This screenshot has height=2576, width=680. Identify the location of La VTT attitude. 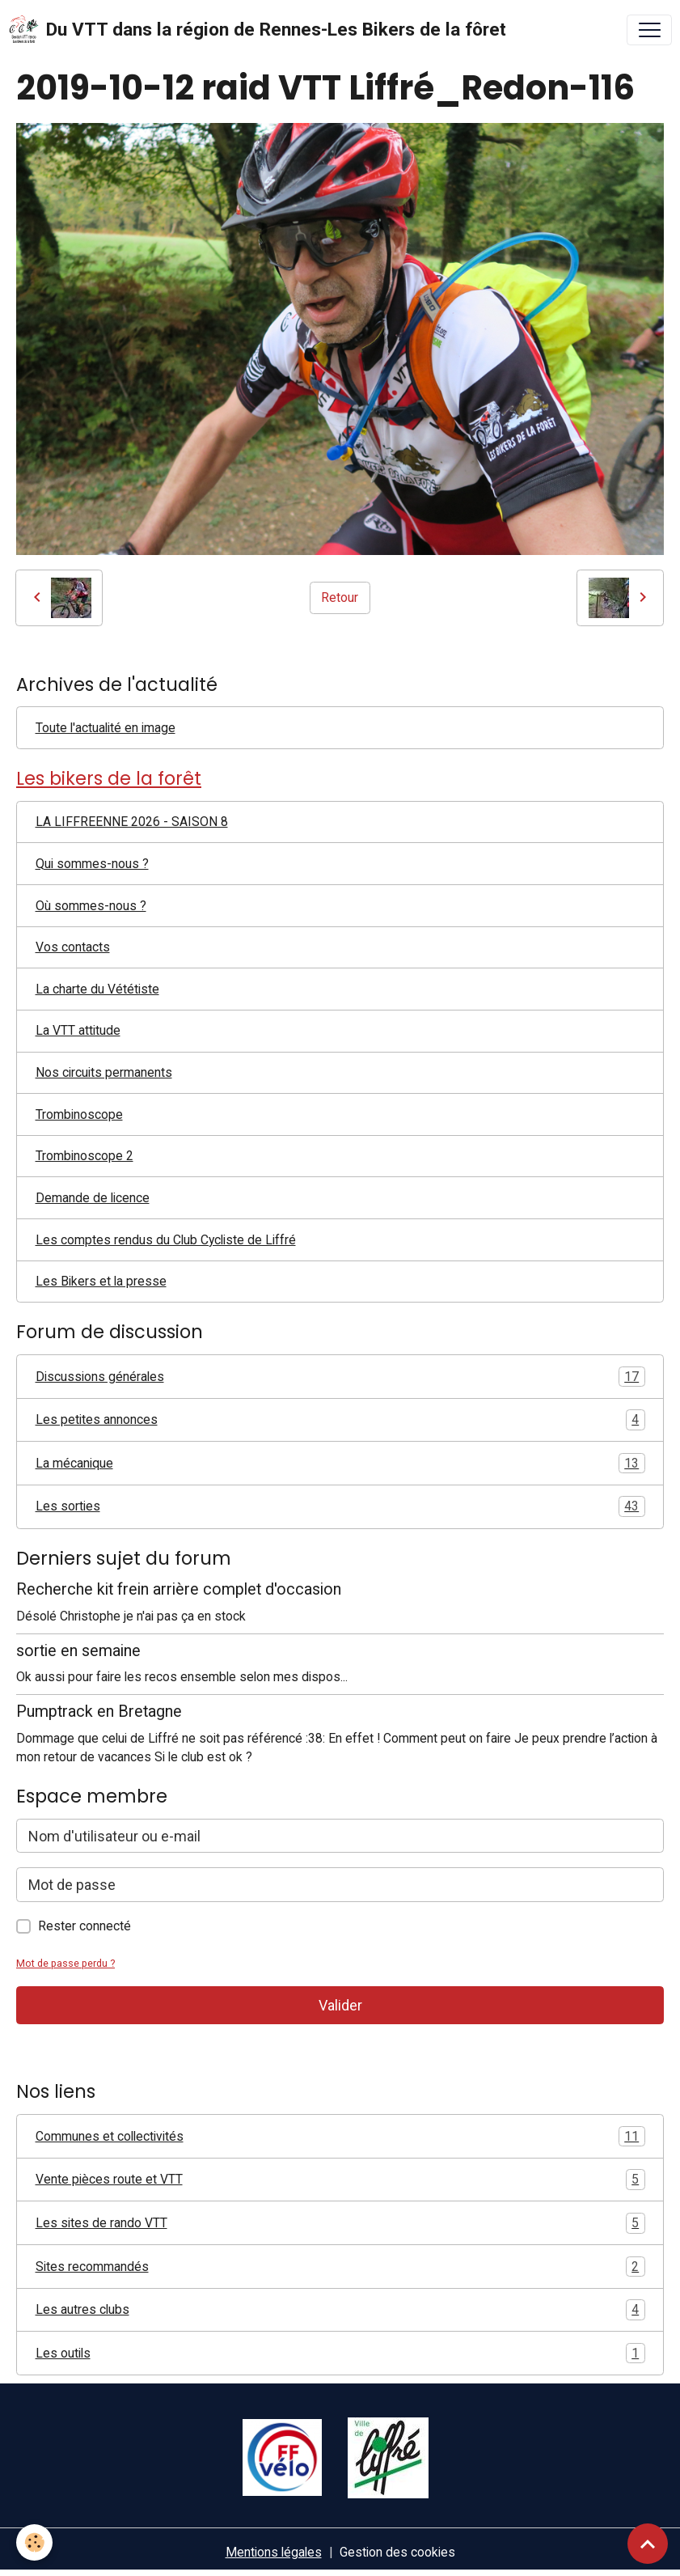
(78, 1030).